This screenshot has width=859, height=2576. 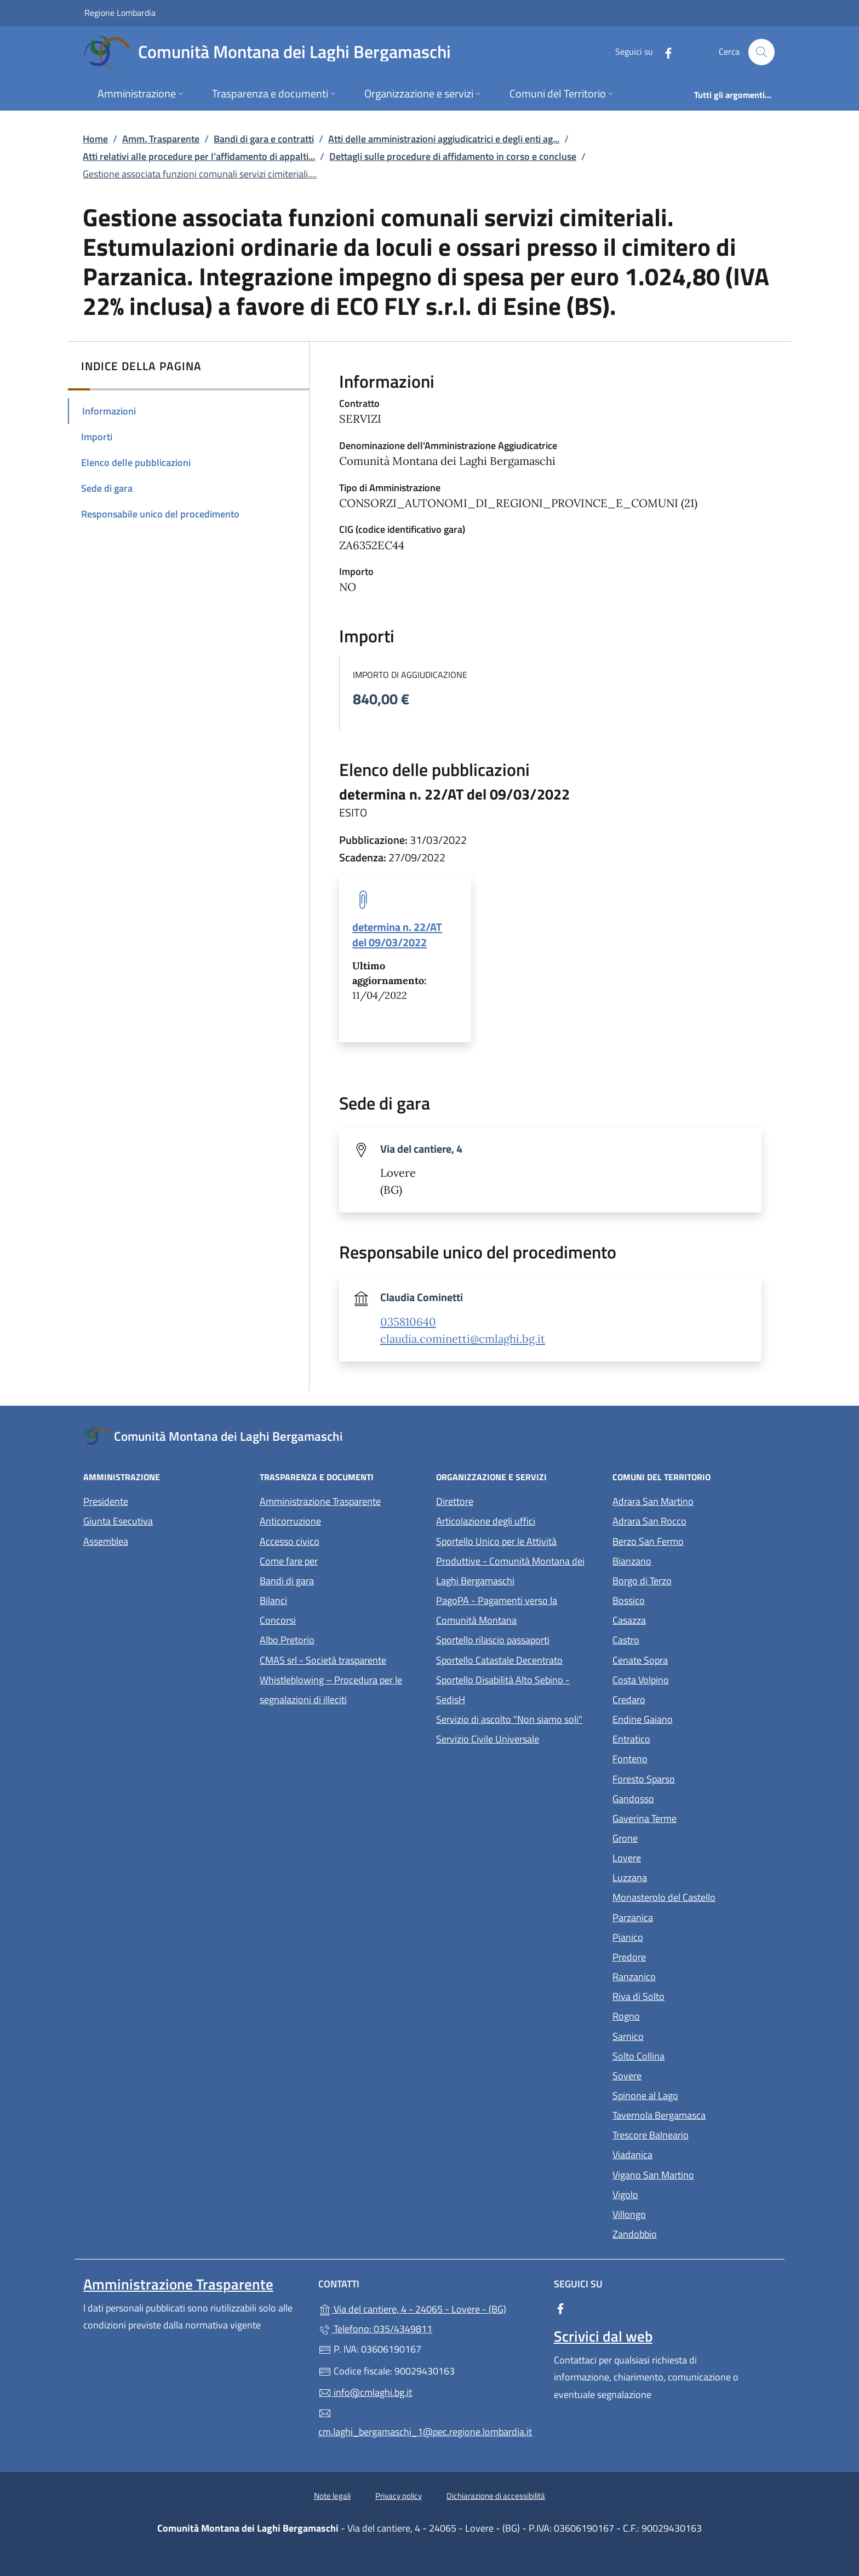 I want to click on Zandobbio, so click(x=685, y=2232).